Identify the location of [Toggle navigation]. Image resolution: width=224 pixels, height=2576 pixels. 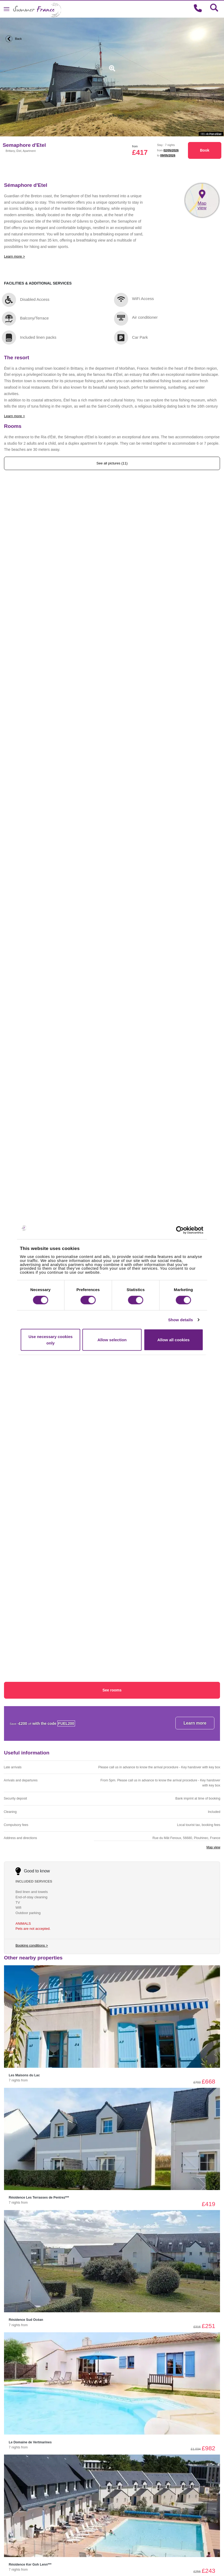
(6, 9).